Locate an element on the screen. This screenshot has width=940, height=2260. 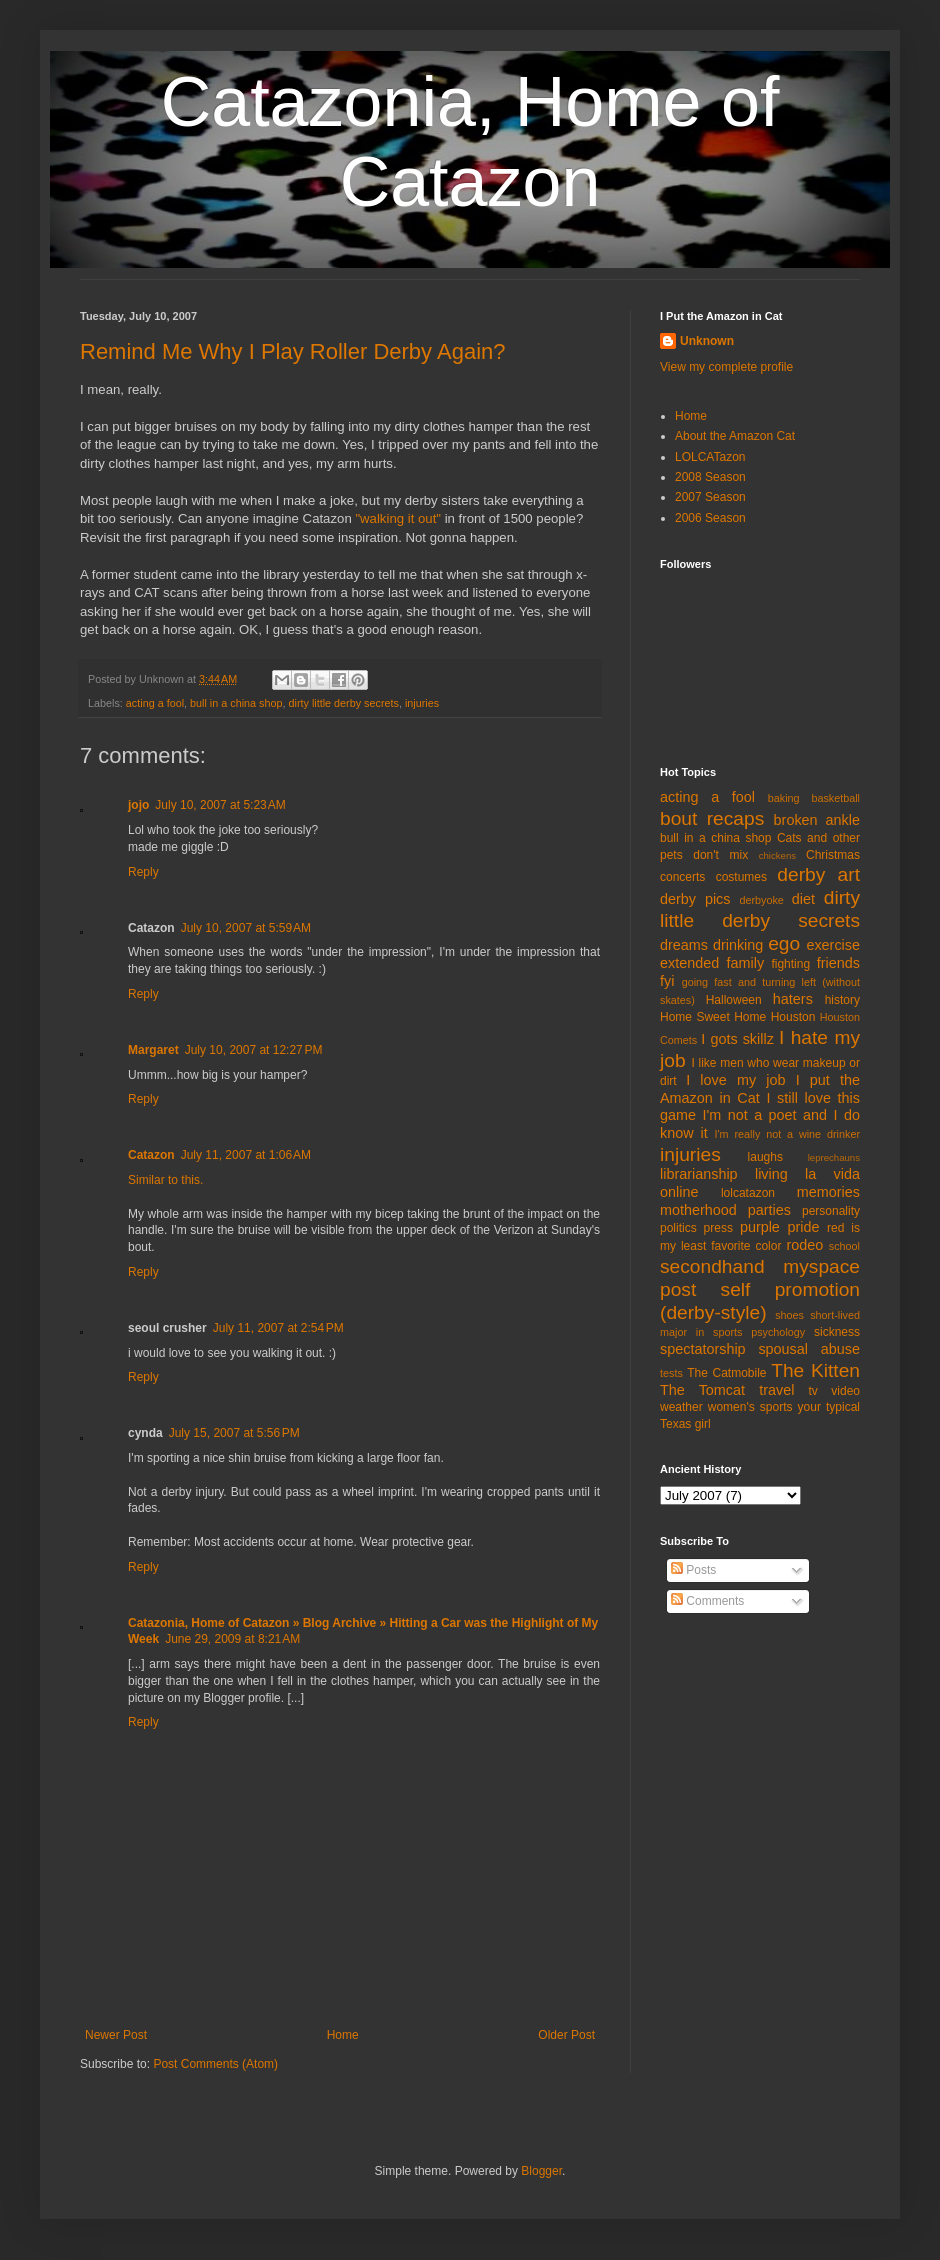
July 15, 2007 at 5:56 PM is located at coordinates (234, 1433).